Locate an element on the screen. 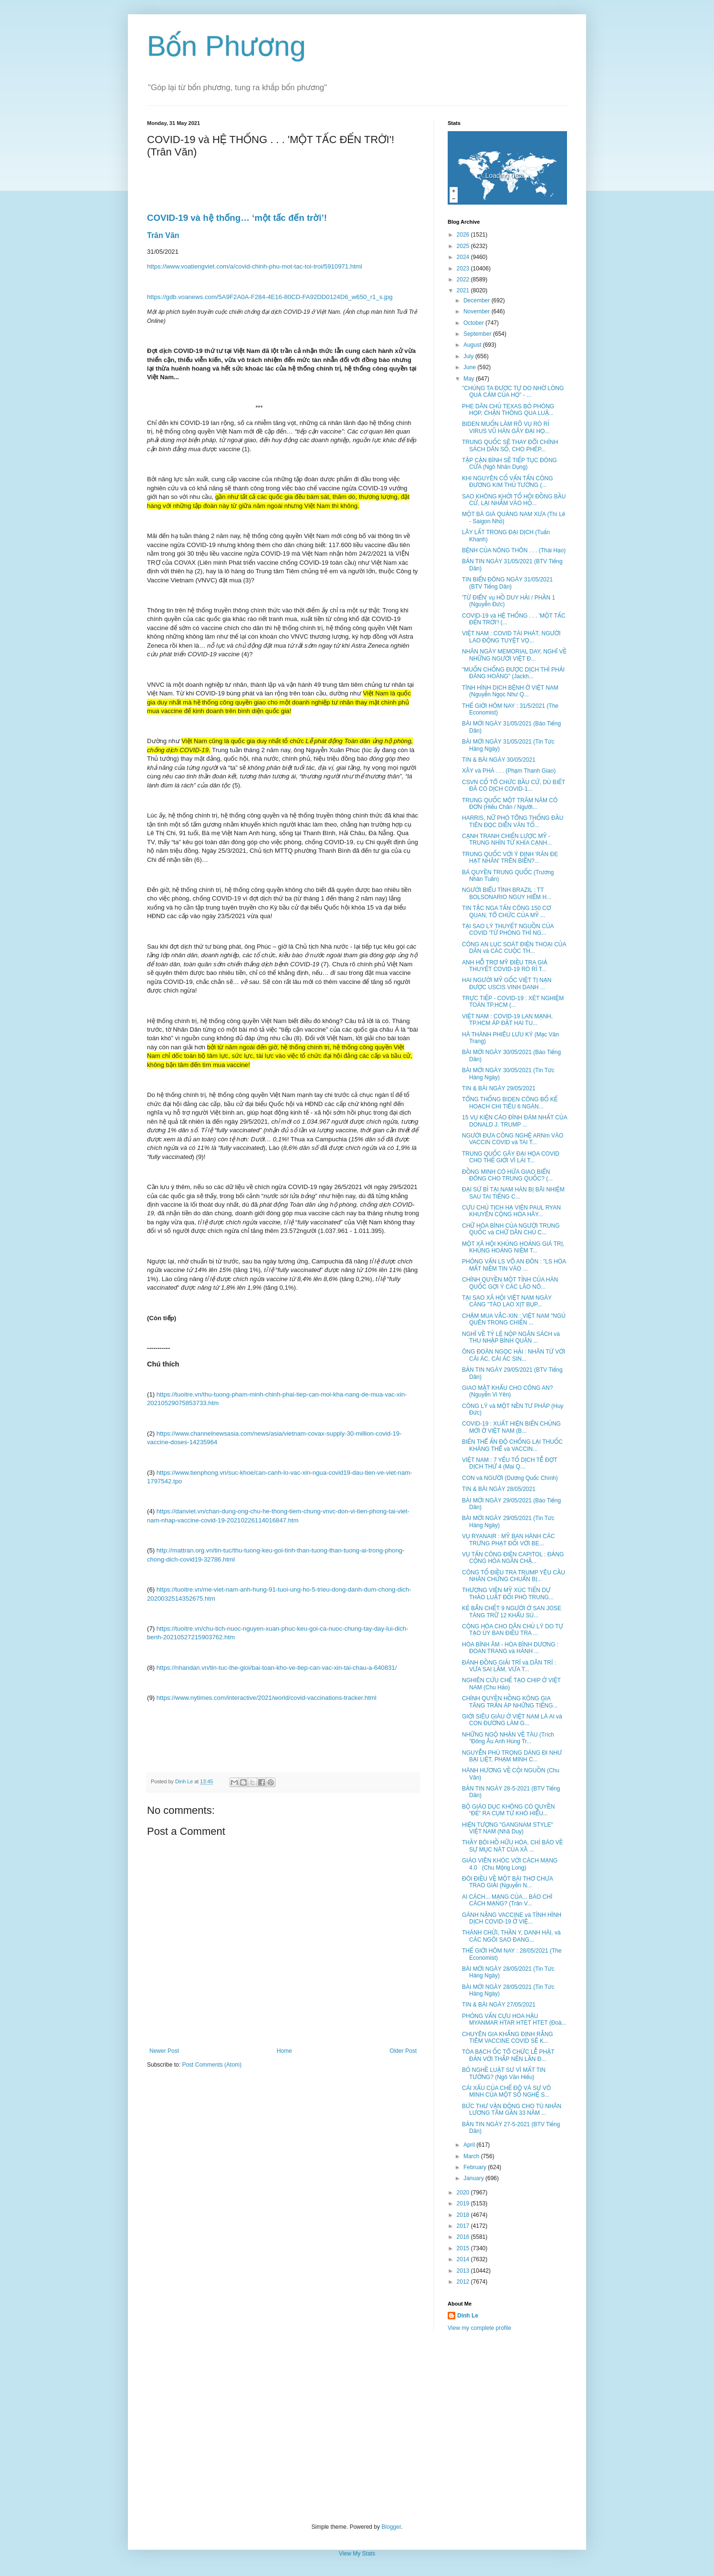  ĐỒNG MINH CÓ HỨA GIAO BIỂN ĐÔNG CHO TRUNG QUỐC? (... is located at coordinates (507, 1175).